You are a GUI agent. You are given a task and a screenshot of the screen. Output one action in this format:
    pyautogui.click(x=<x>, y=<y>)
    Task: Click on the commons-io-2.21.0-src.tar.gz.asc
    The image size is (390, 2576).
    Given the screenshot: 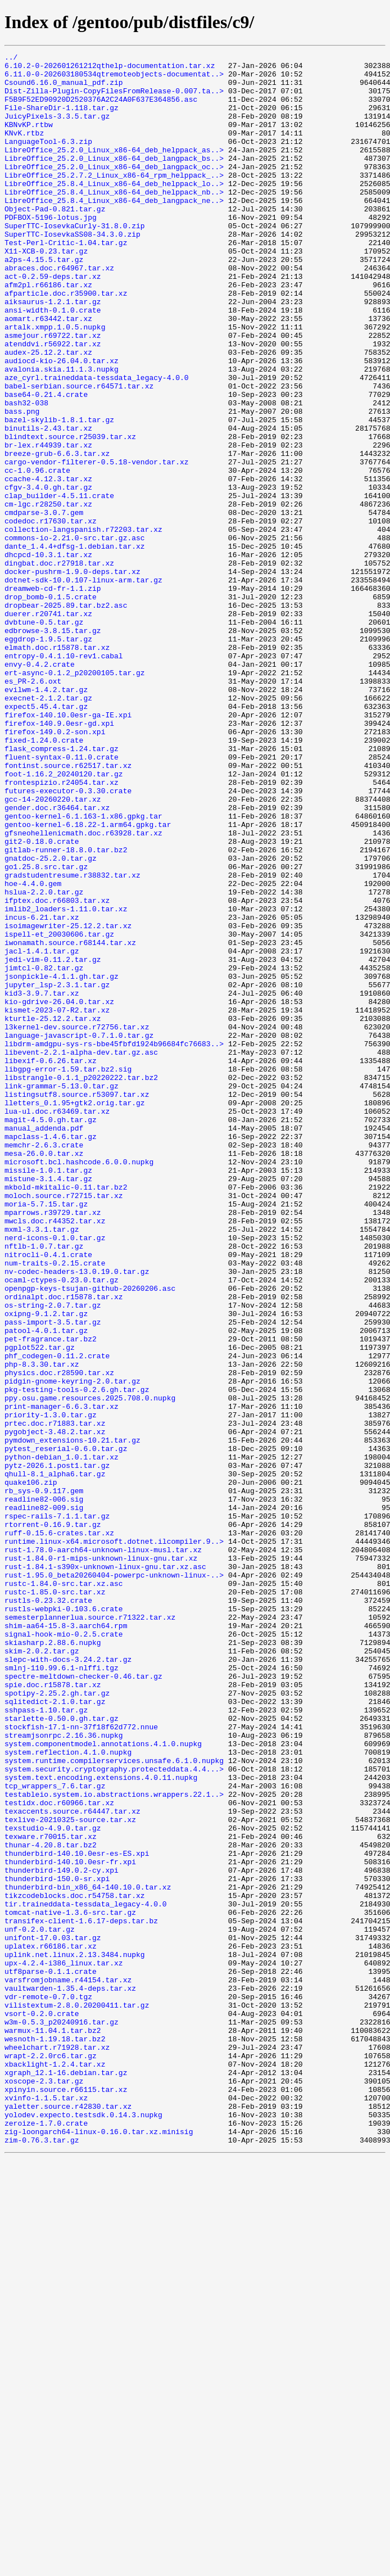 What is the action you would take?
    pyautogui.click(x=74, y=635)
    